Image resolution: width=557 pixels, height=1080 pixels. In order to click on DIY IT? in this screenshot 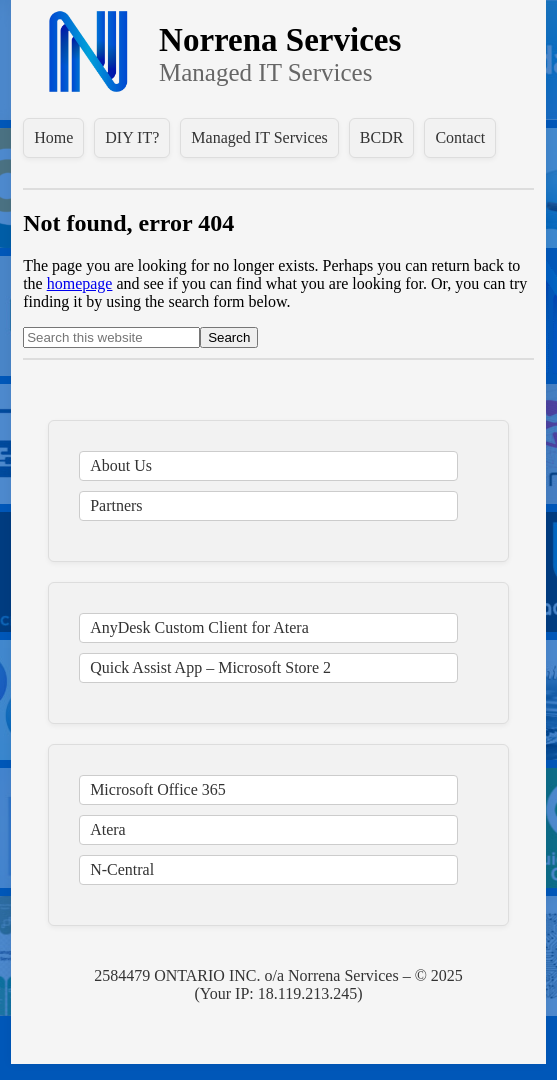, I will do `click(132, 137)`.